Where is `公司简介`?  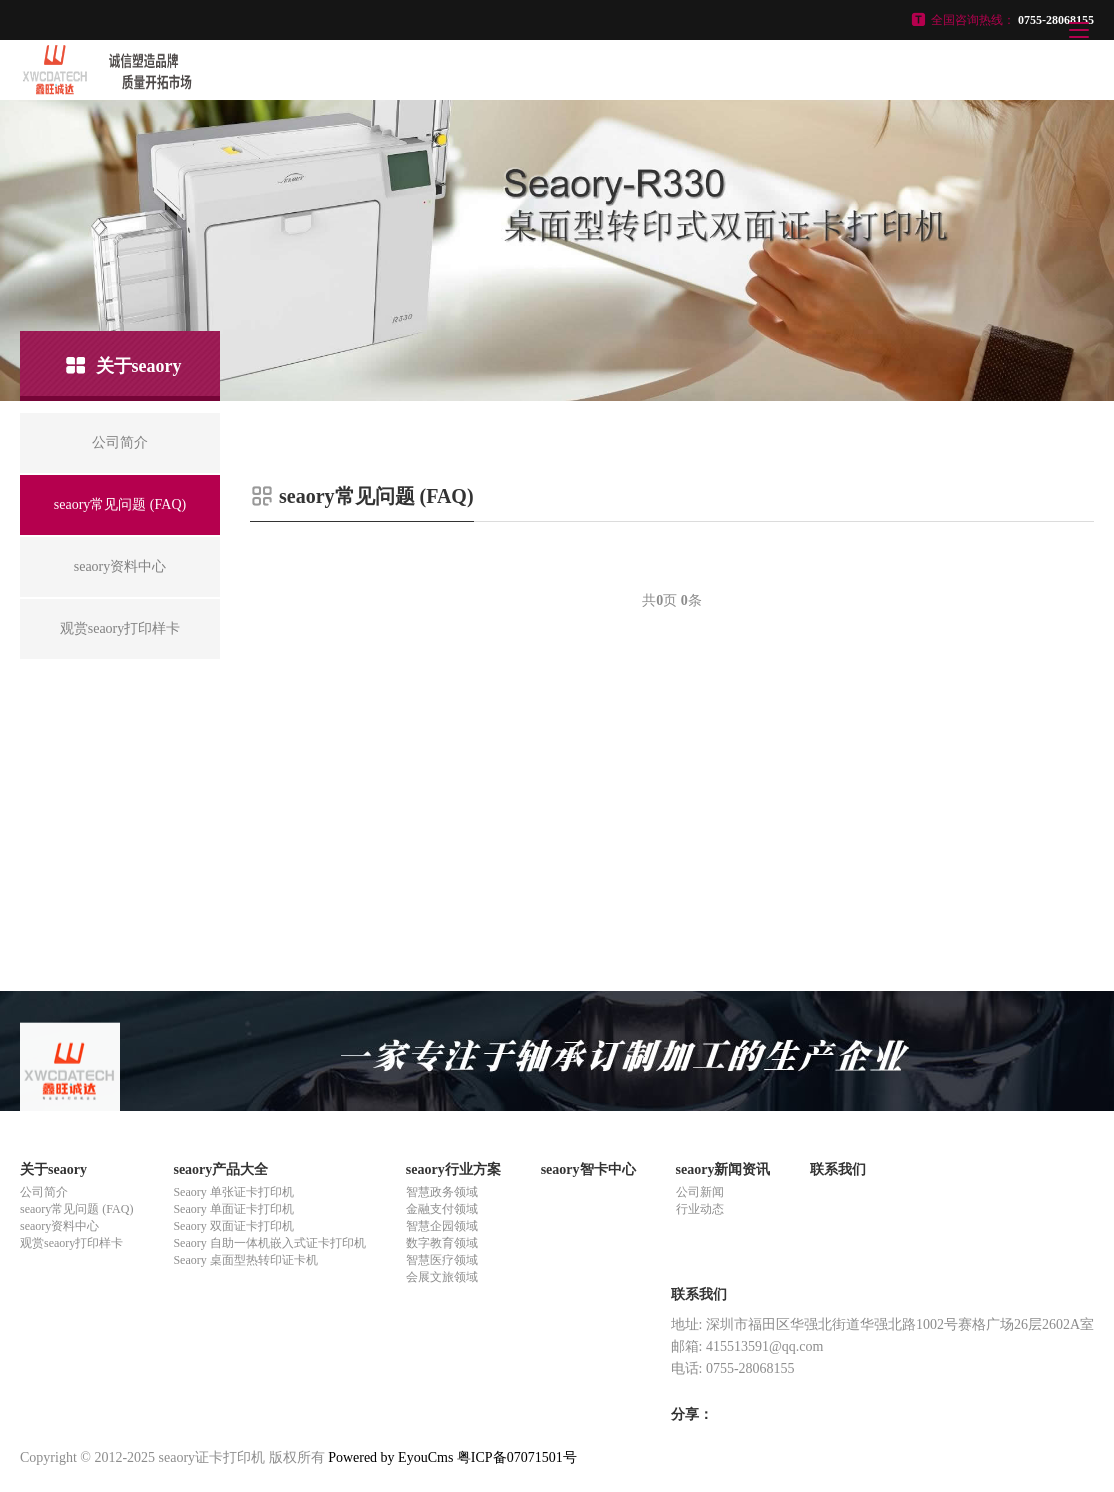 公司简介 is located at coordinates (44, 1192).